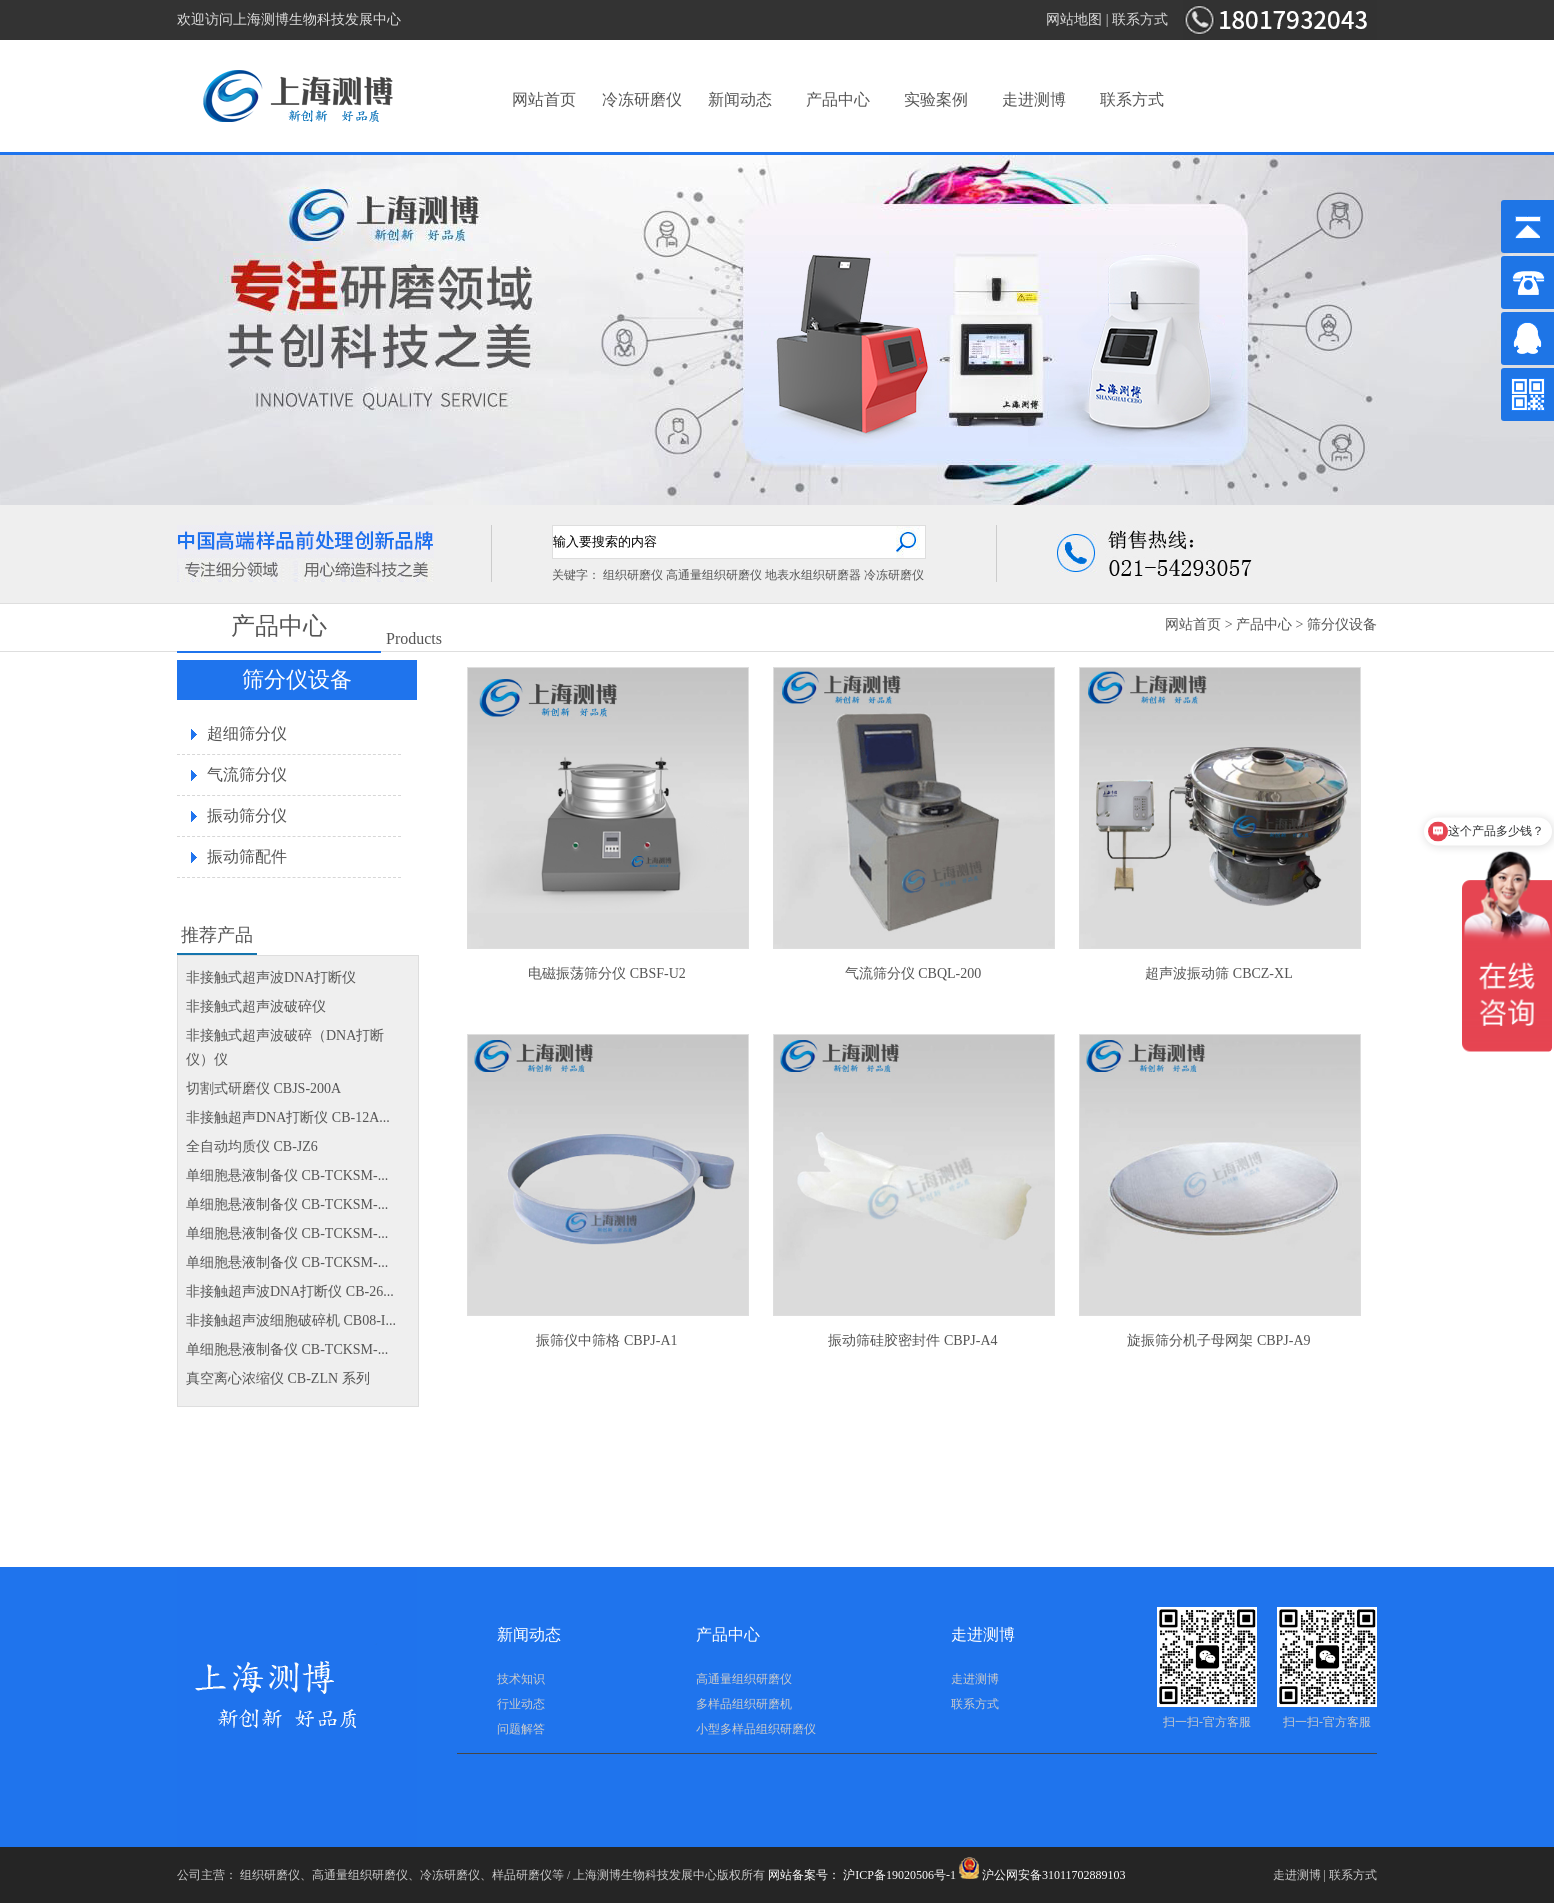 The width and height of the screenshot is (1554, 1903). I want to click on 气流筛分仪, so click(247, 774).